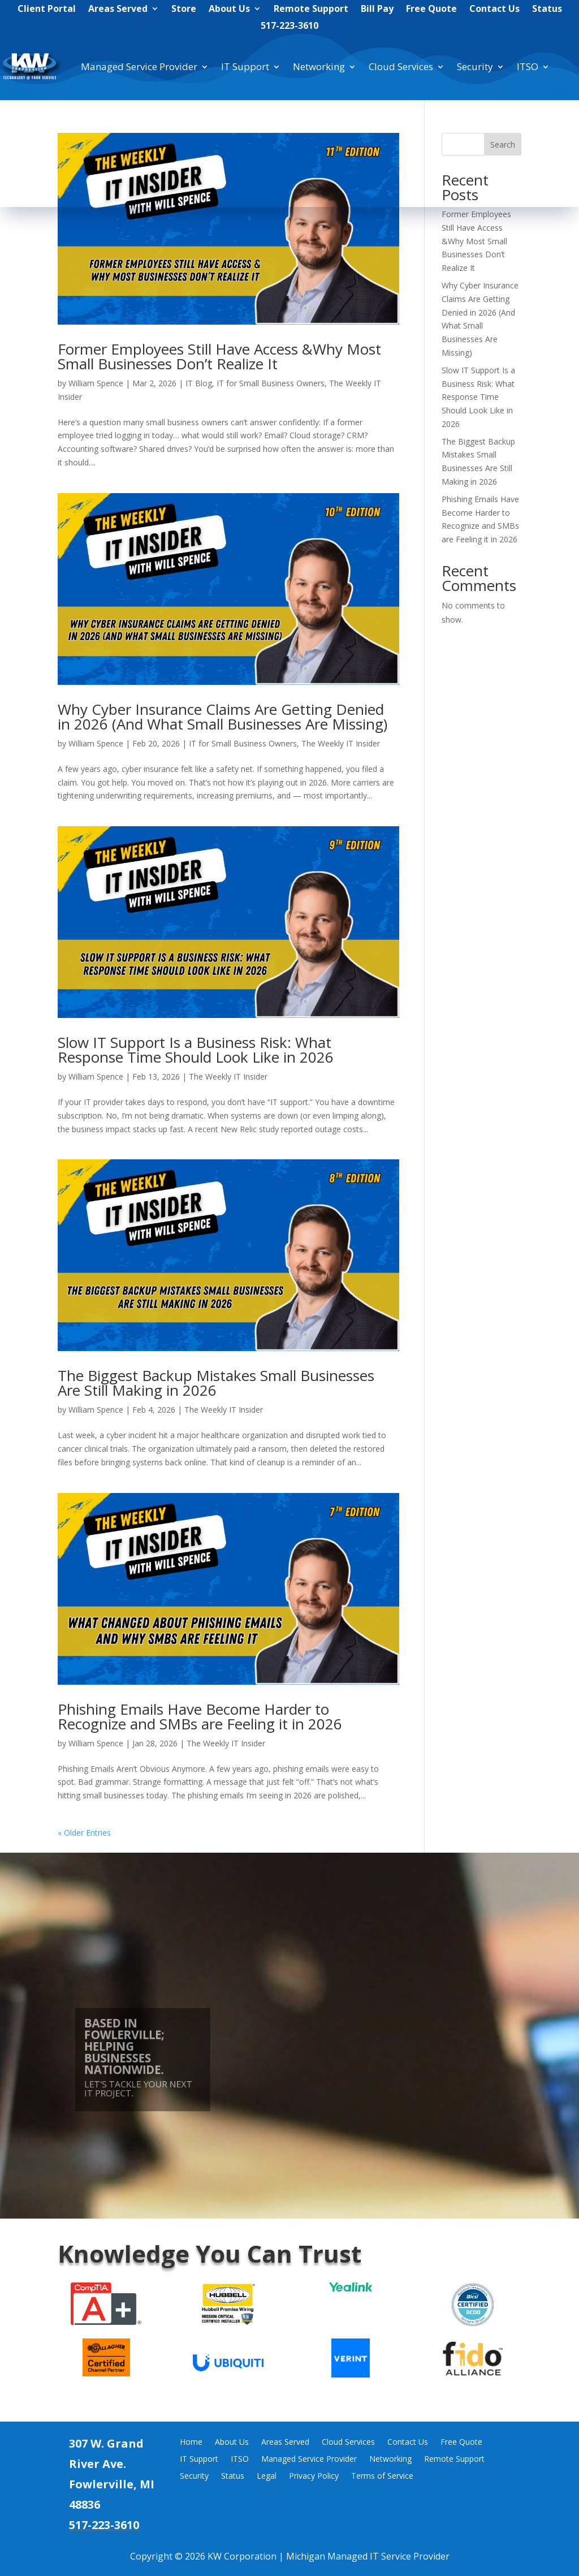 The image size is (579, 2576). Describe the element at coordinates (219, 356) in the screenshot. I see `Former Employees Still Have Access &Why Most Small Businesses Don’t Realize It` at that location.